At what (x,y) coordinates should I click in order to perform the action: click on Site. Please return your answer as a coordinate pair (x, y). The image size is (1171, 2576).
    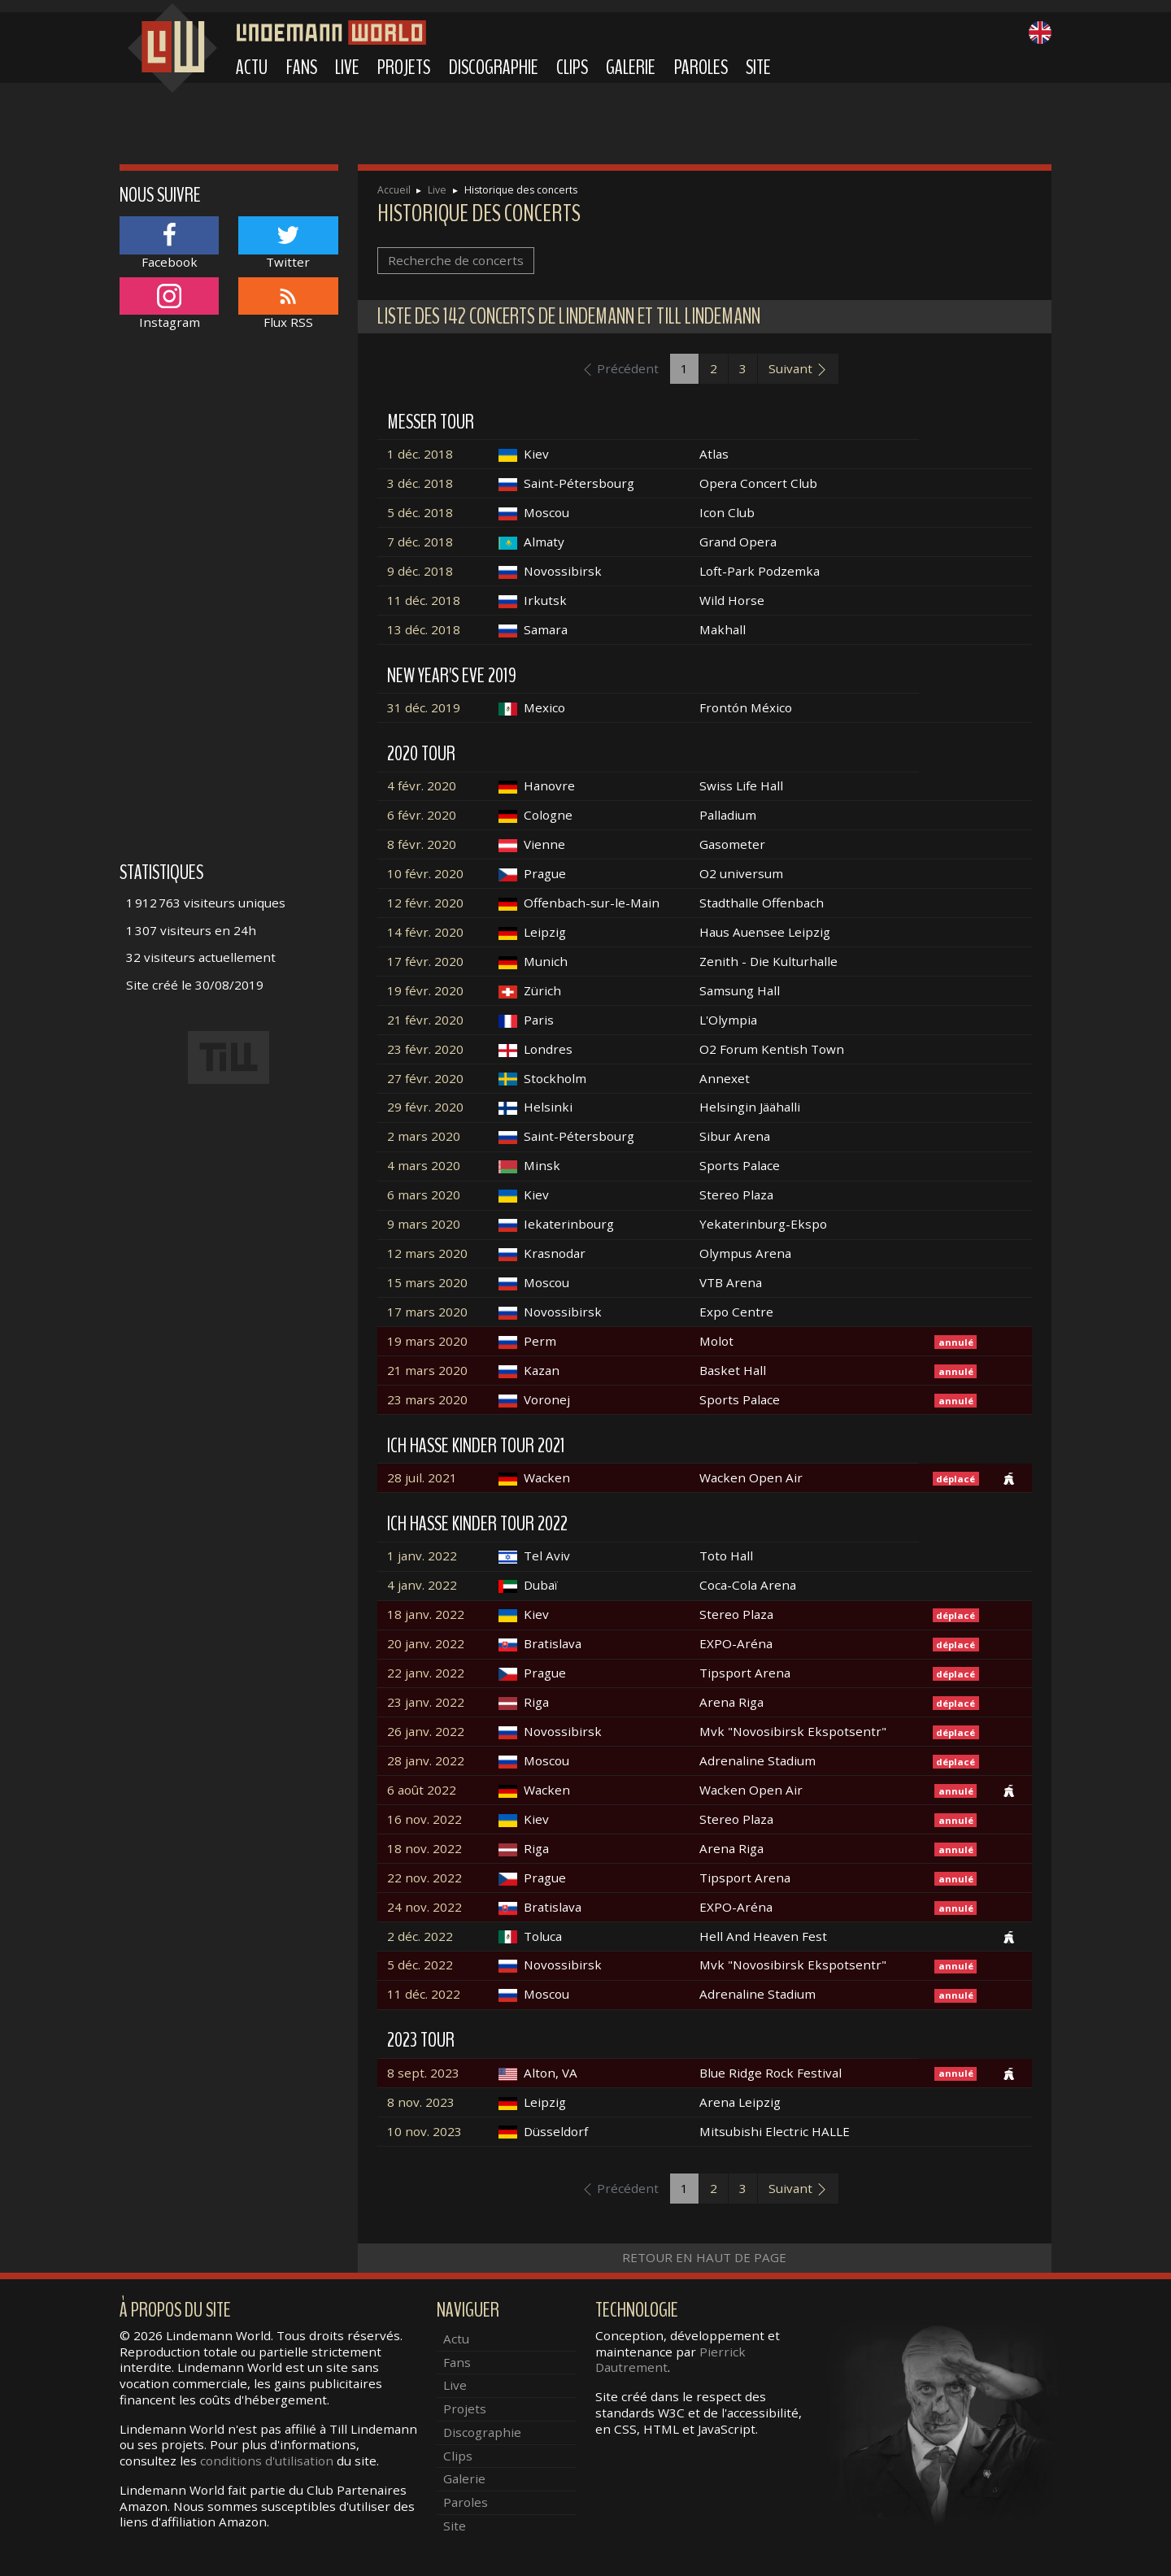
    Looking at the image, I should click on (758, 67).